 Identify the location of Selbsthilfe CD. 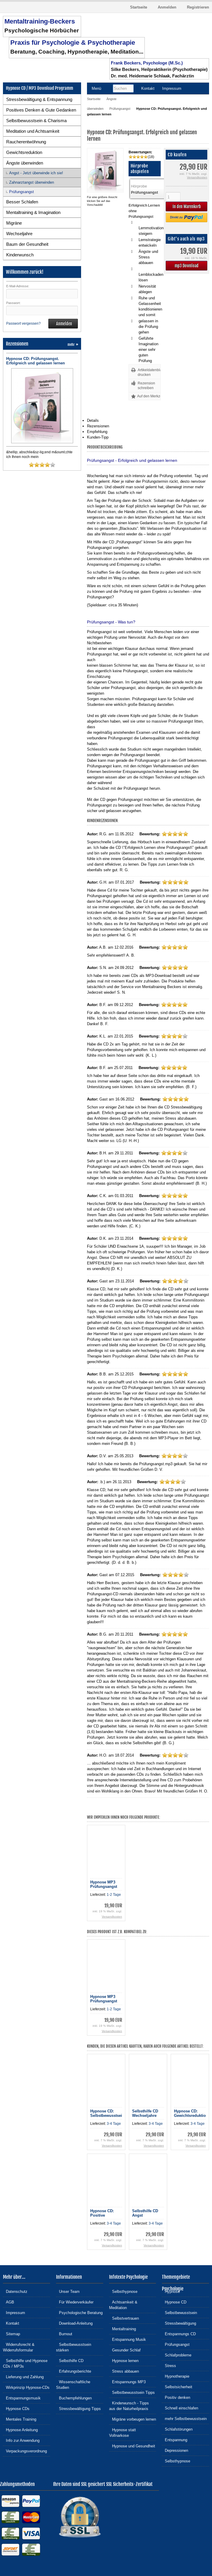
(69, 2360).